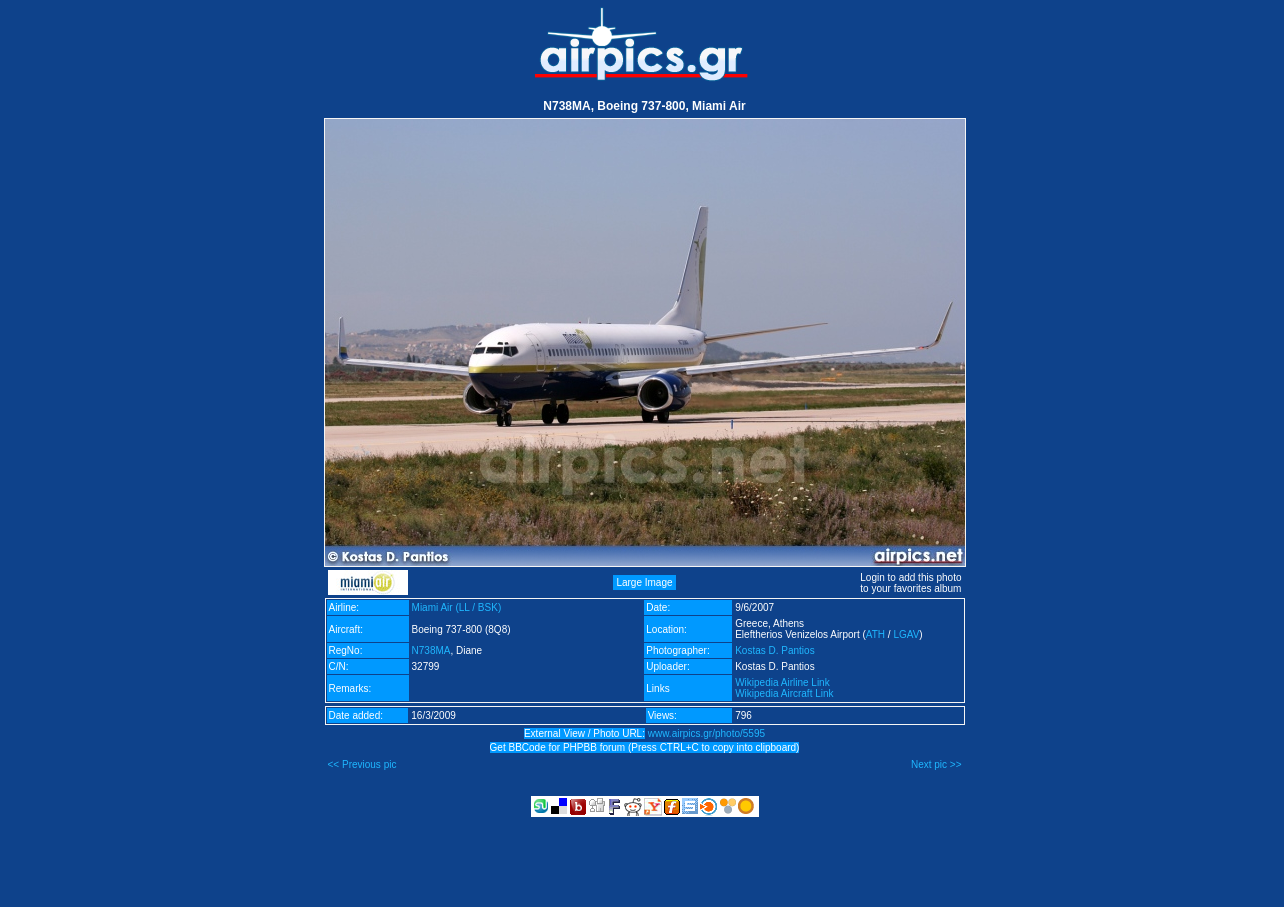 Image resolution: width=1284 pixels, height=907 pixels. I want to click on Next pic >>, so click(936, 764).